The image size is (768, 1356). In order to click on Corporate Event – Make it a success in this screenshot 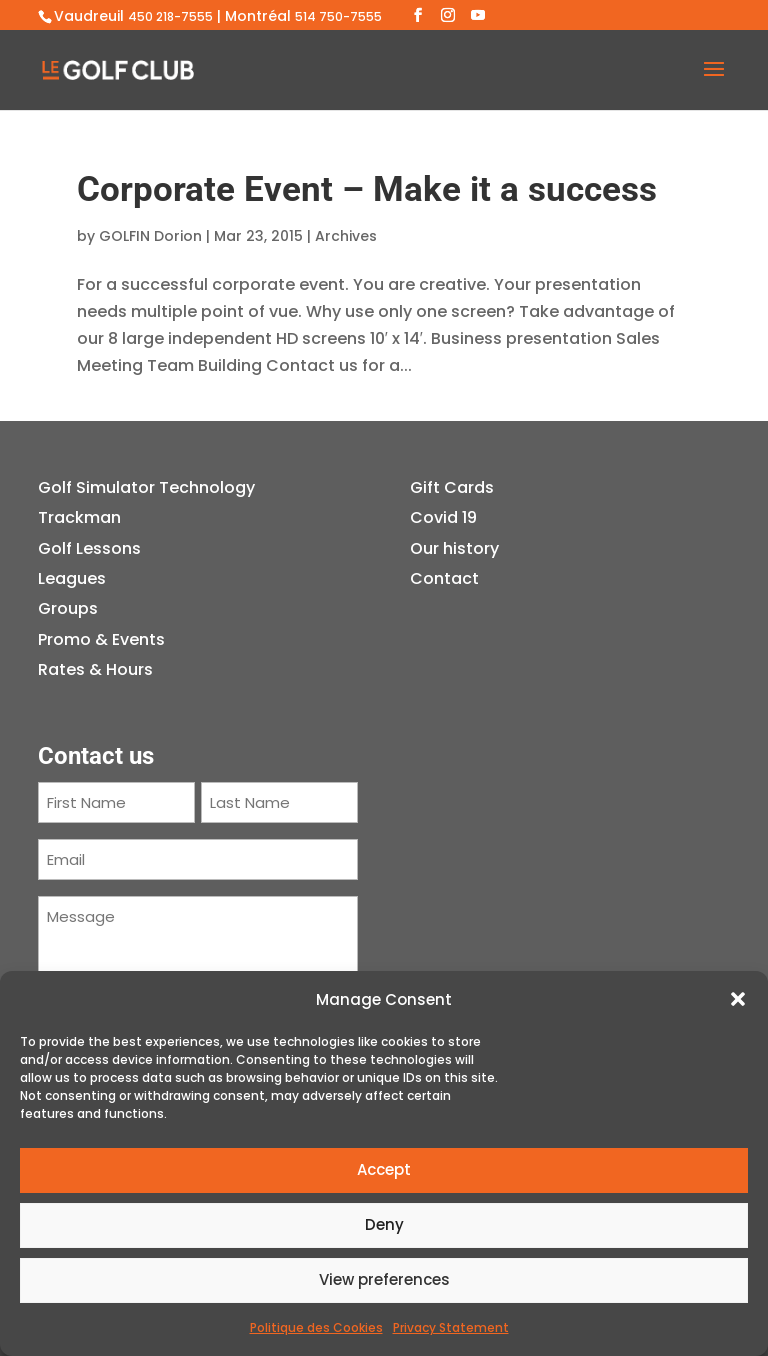, I will do `click(367, 189)`.